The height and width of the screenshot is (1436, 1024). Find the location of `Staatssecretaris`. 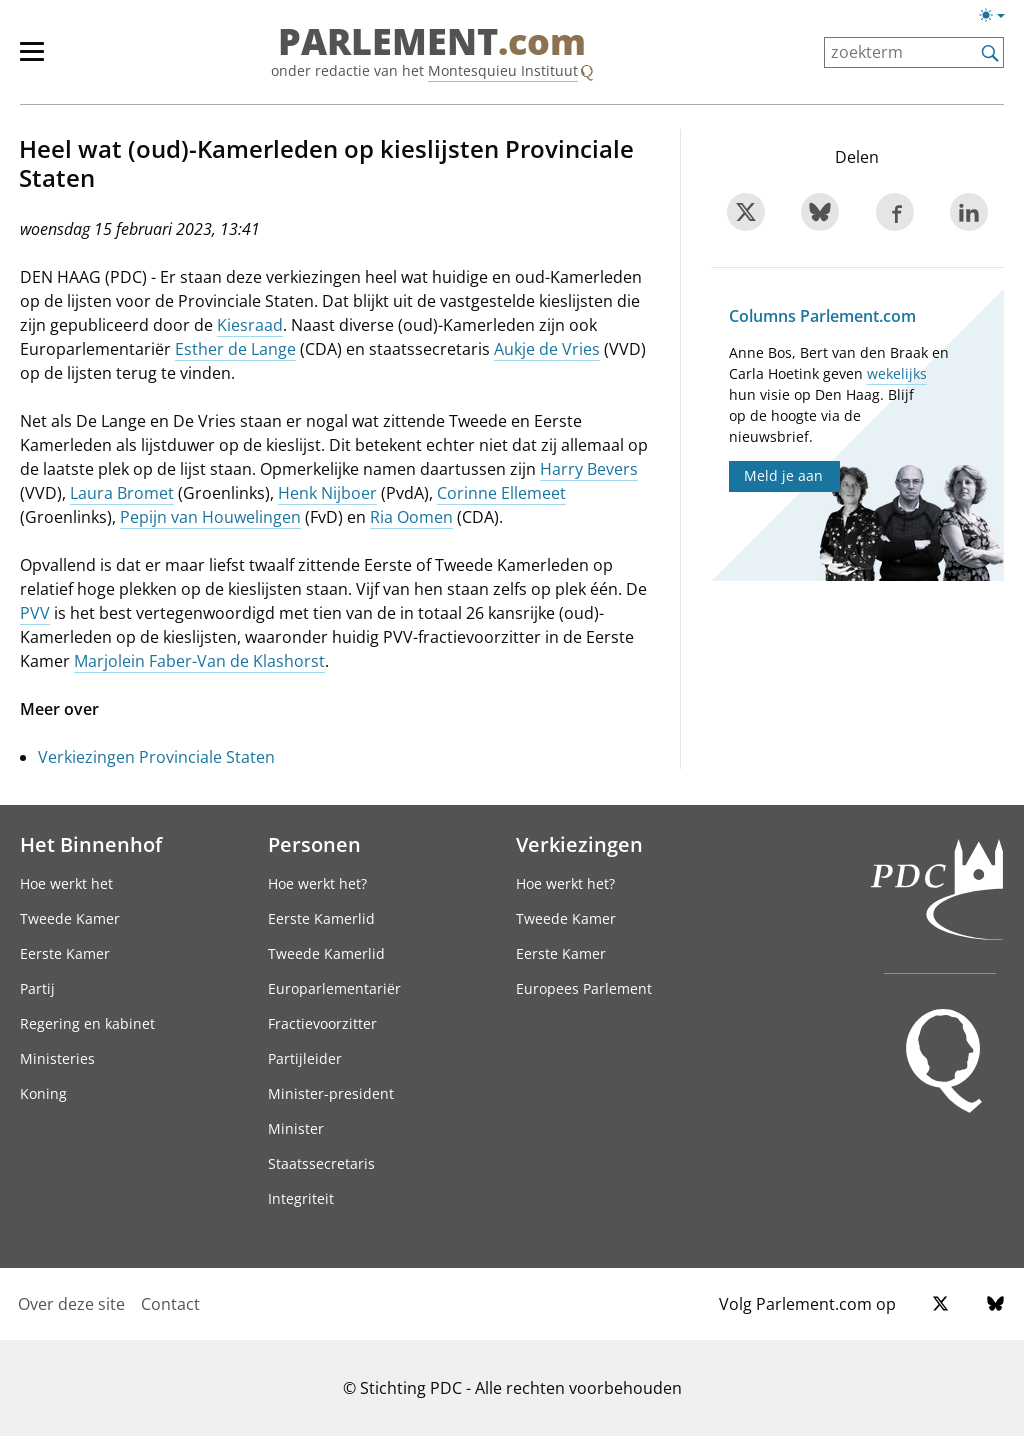

Staatssecretaris is located at coordinates (321, 1163).